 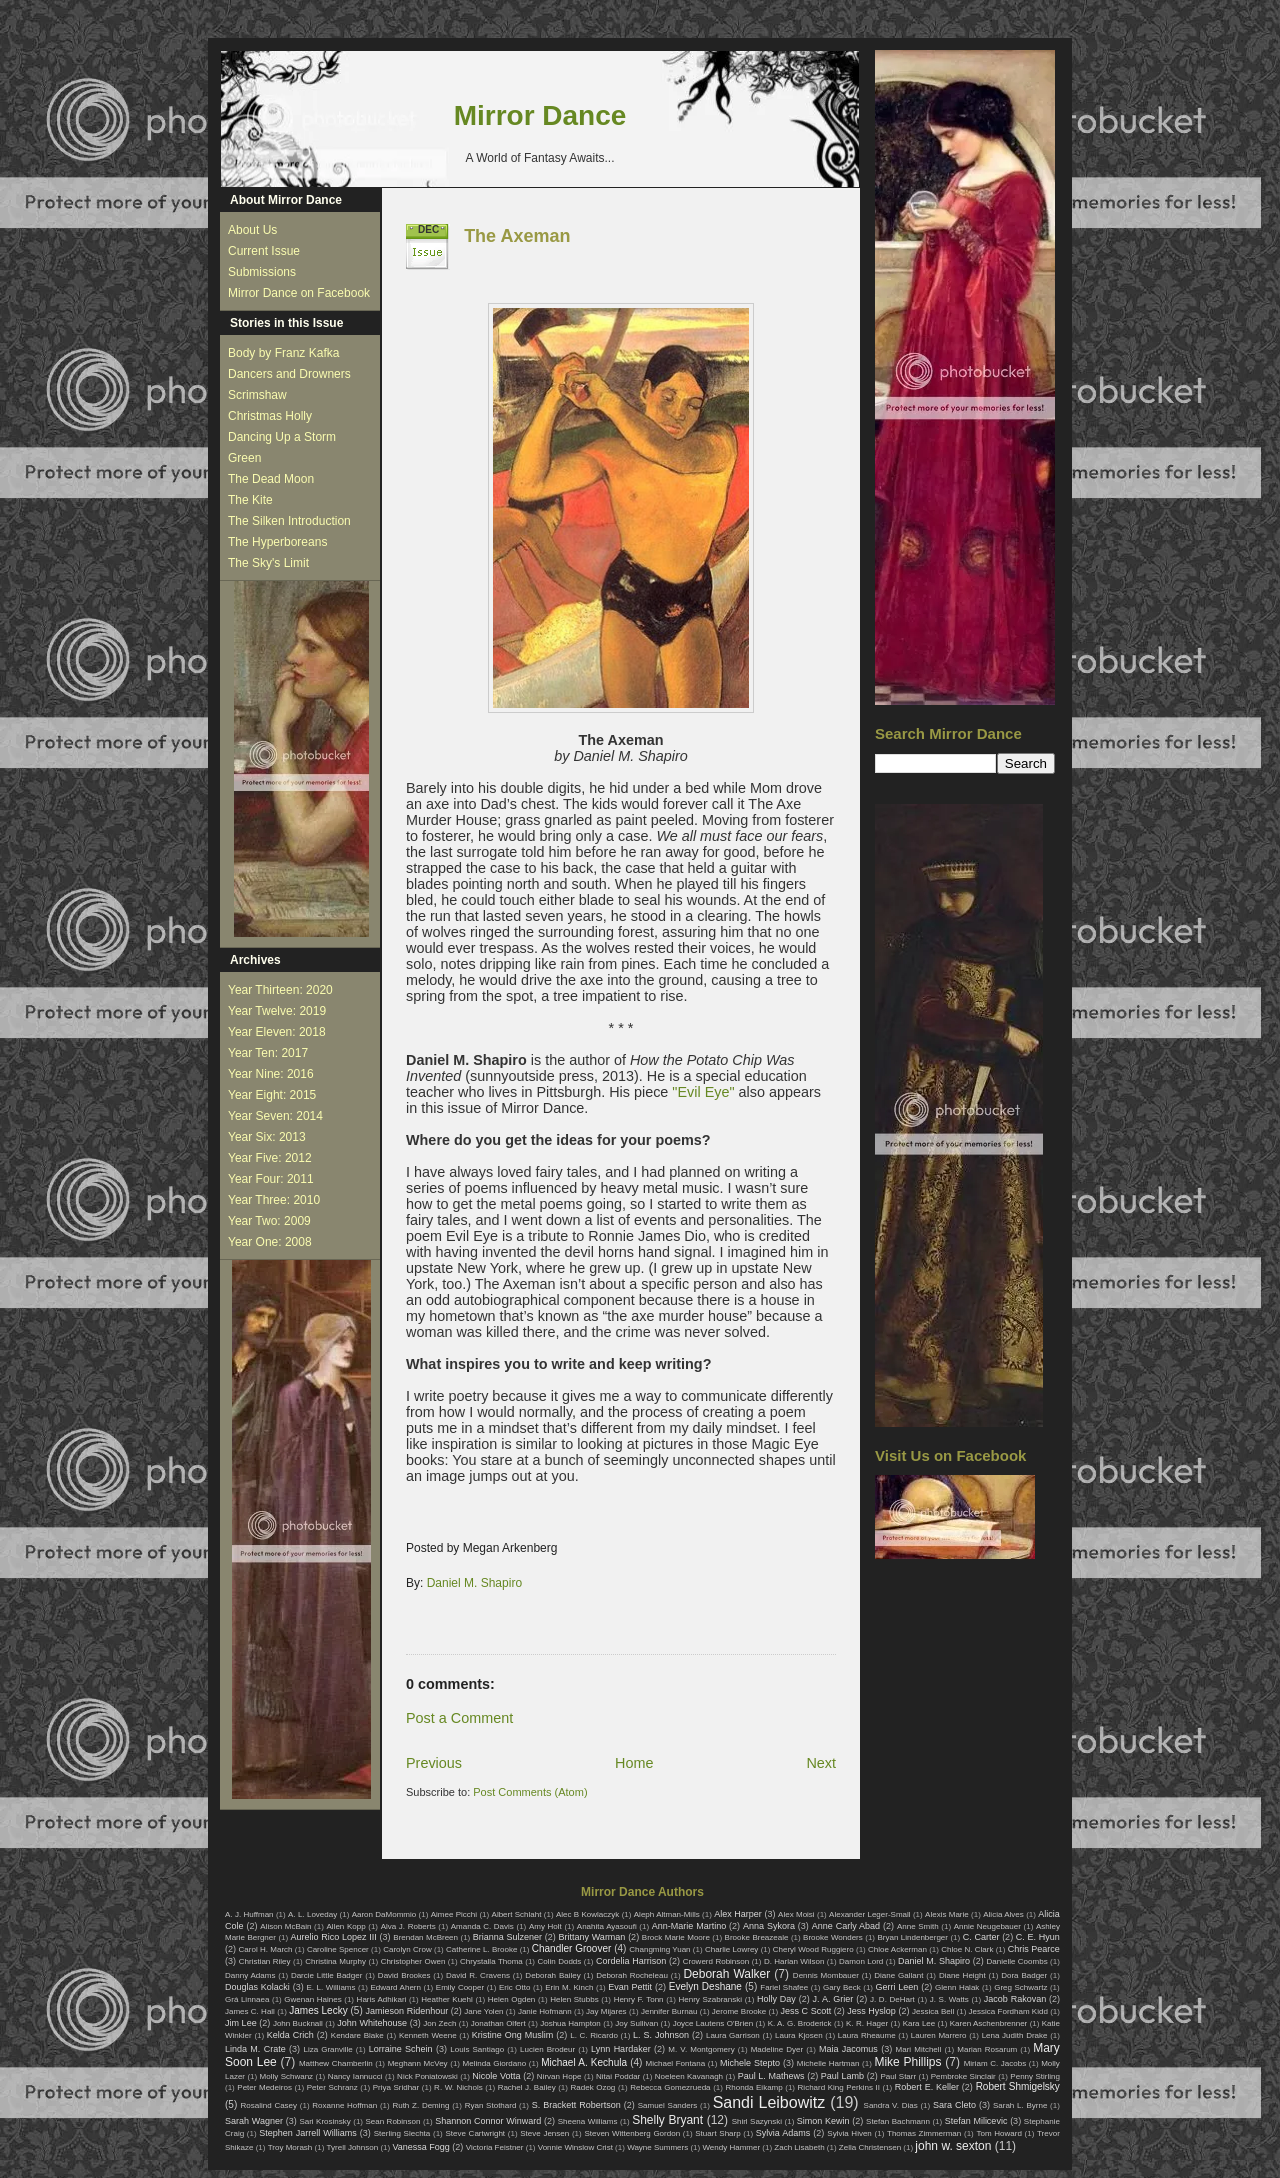 I want to click on R. W. Nichols, so click(x=458, y=2087).